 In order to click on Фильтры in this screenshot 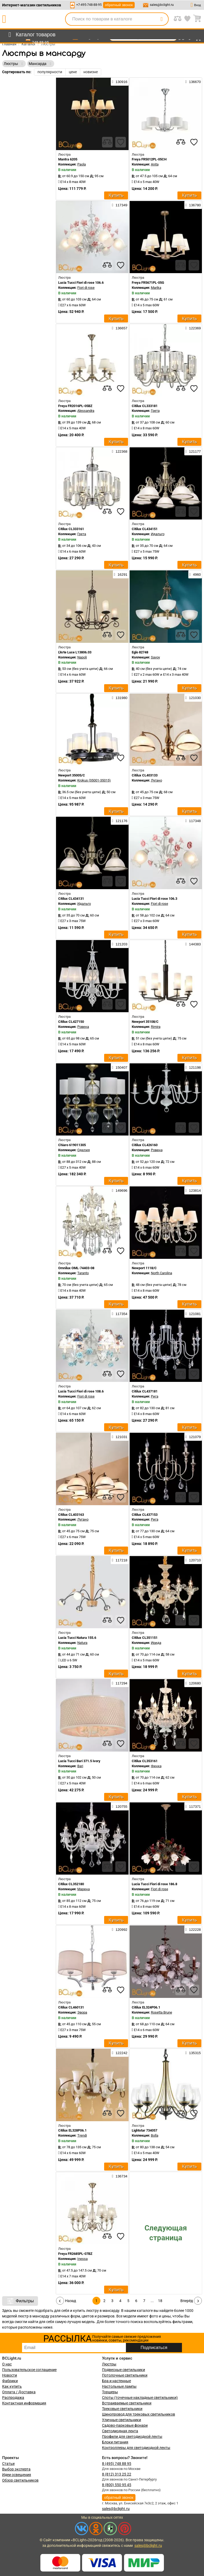, I will do `click(20, 2301)`.